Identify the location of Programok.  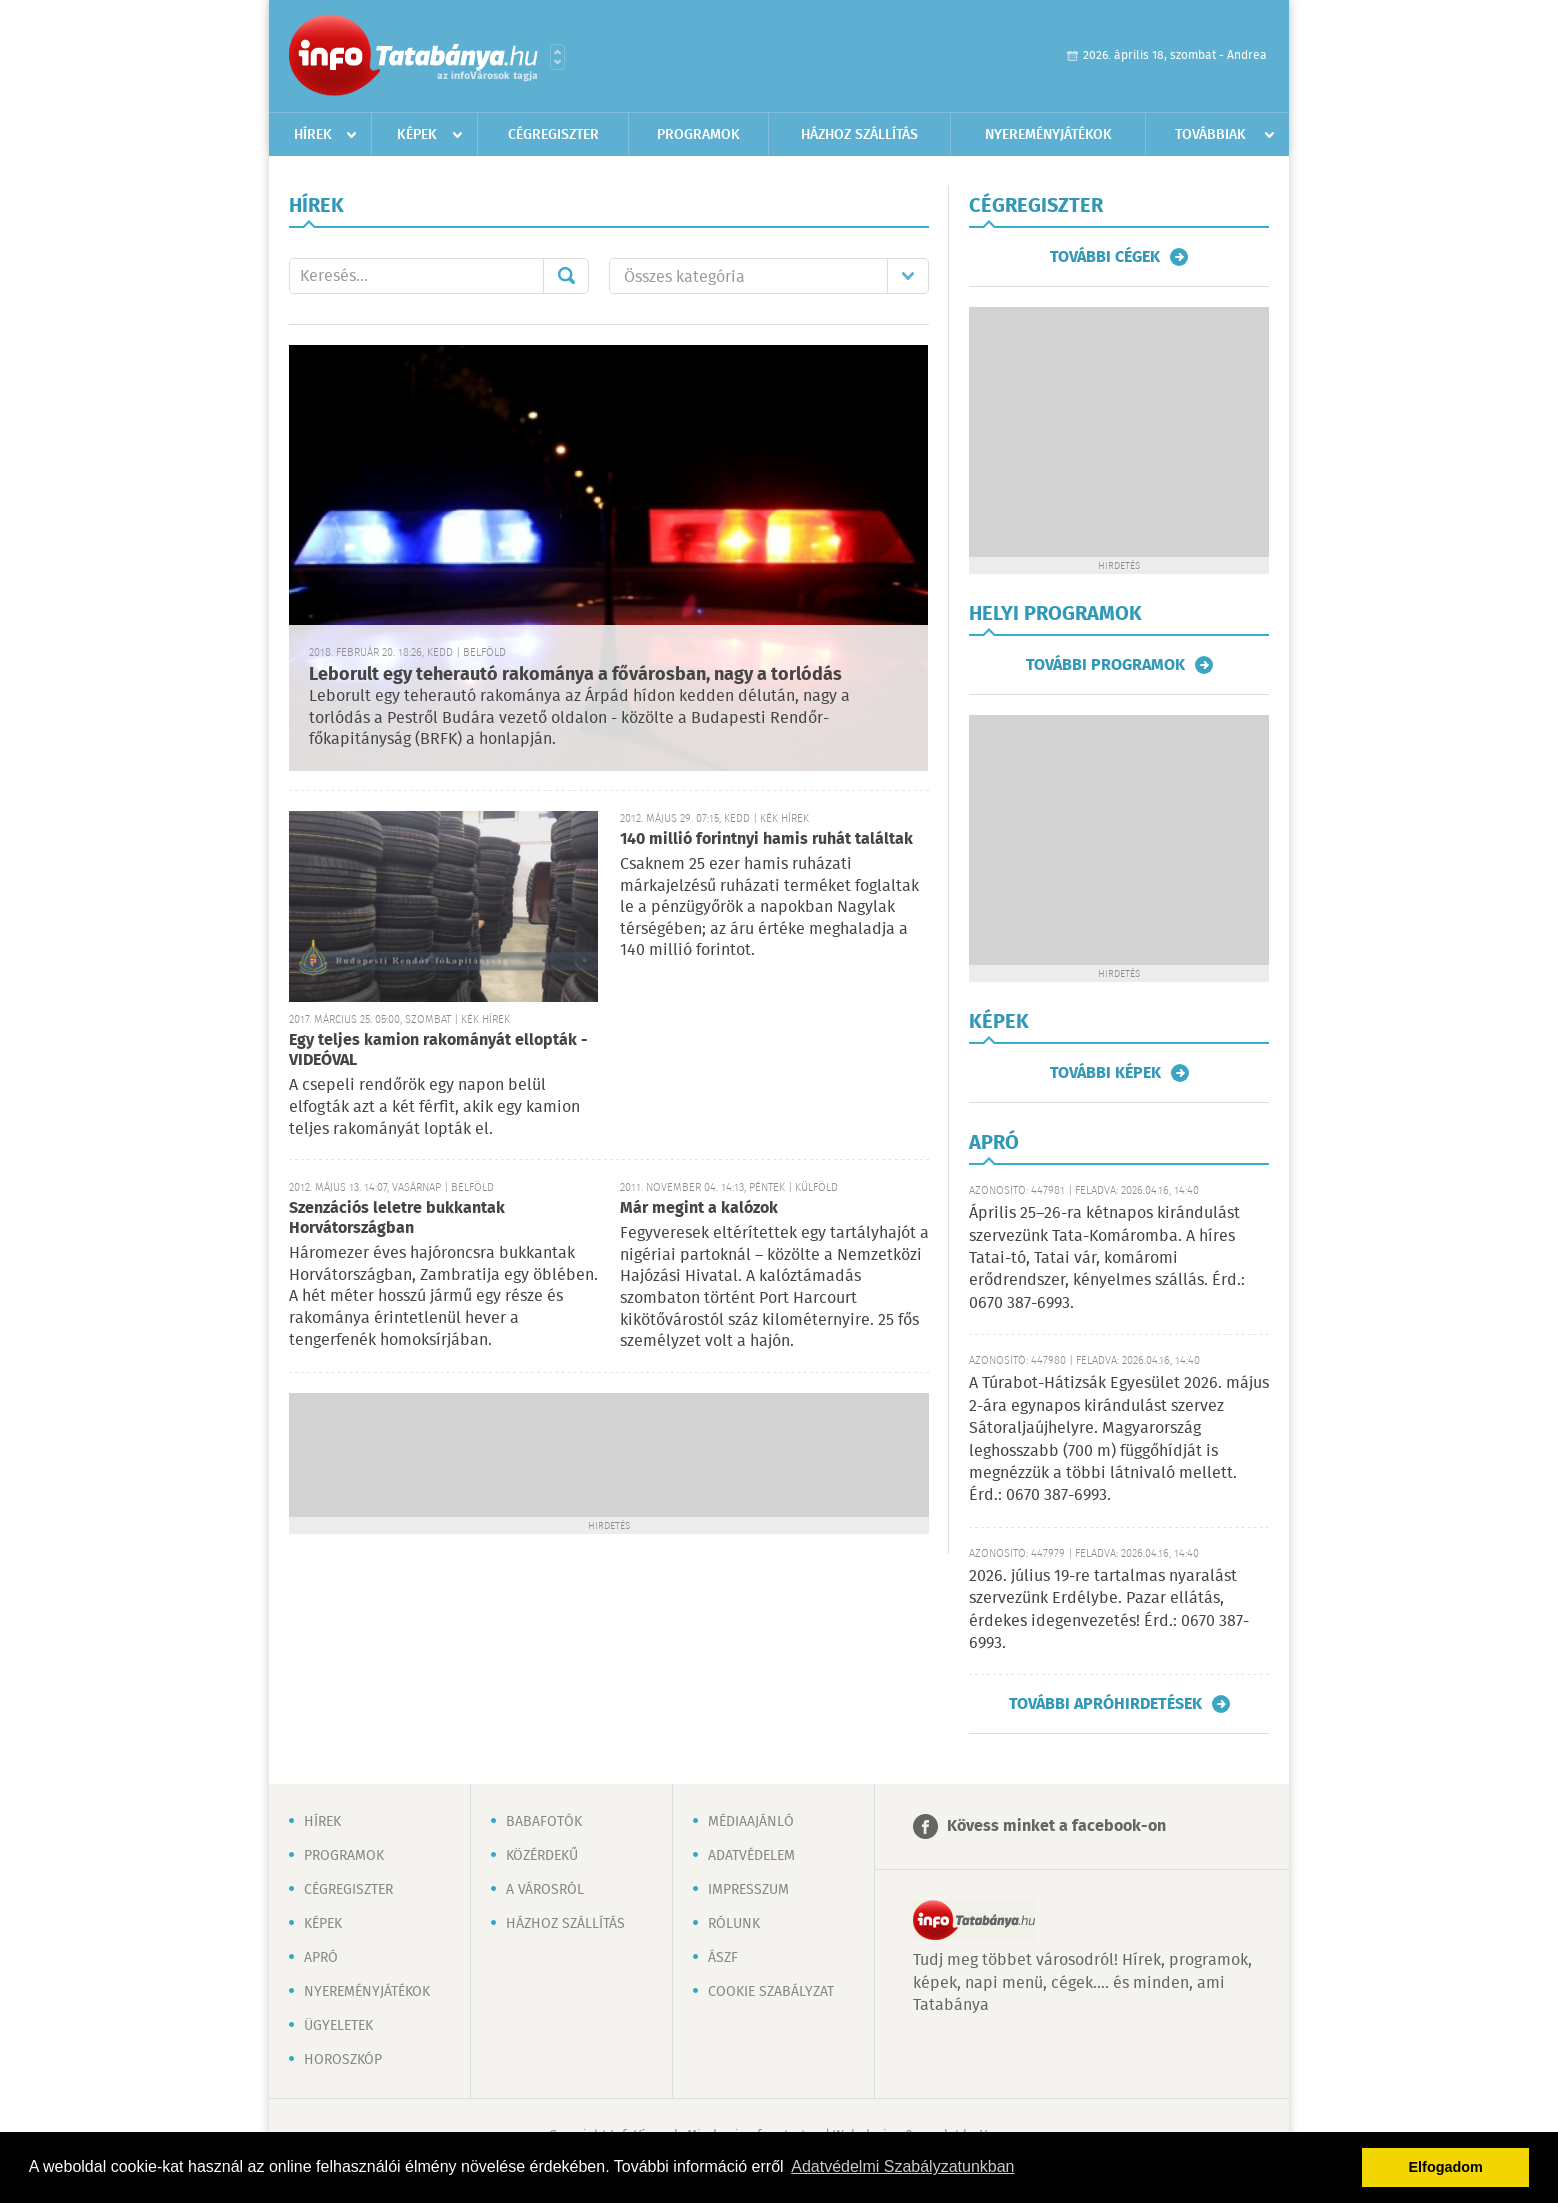
(698, 135).